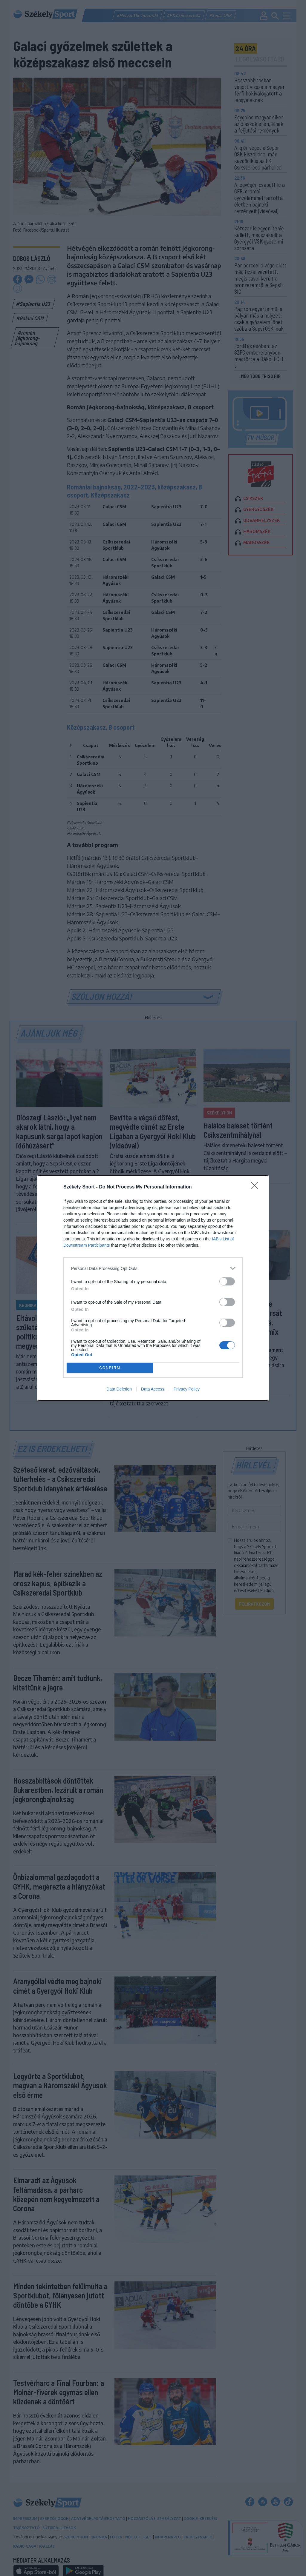 The height and width of the screenshot is (2576, 306). What do you see at coordinates (153, 1288) in the screenshot?
I see `[dialog]` at bounding box center [153, 1288].